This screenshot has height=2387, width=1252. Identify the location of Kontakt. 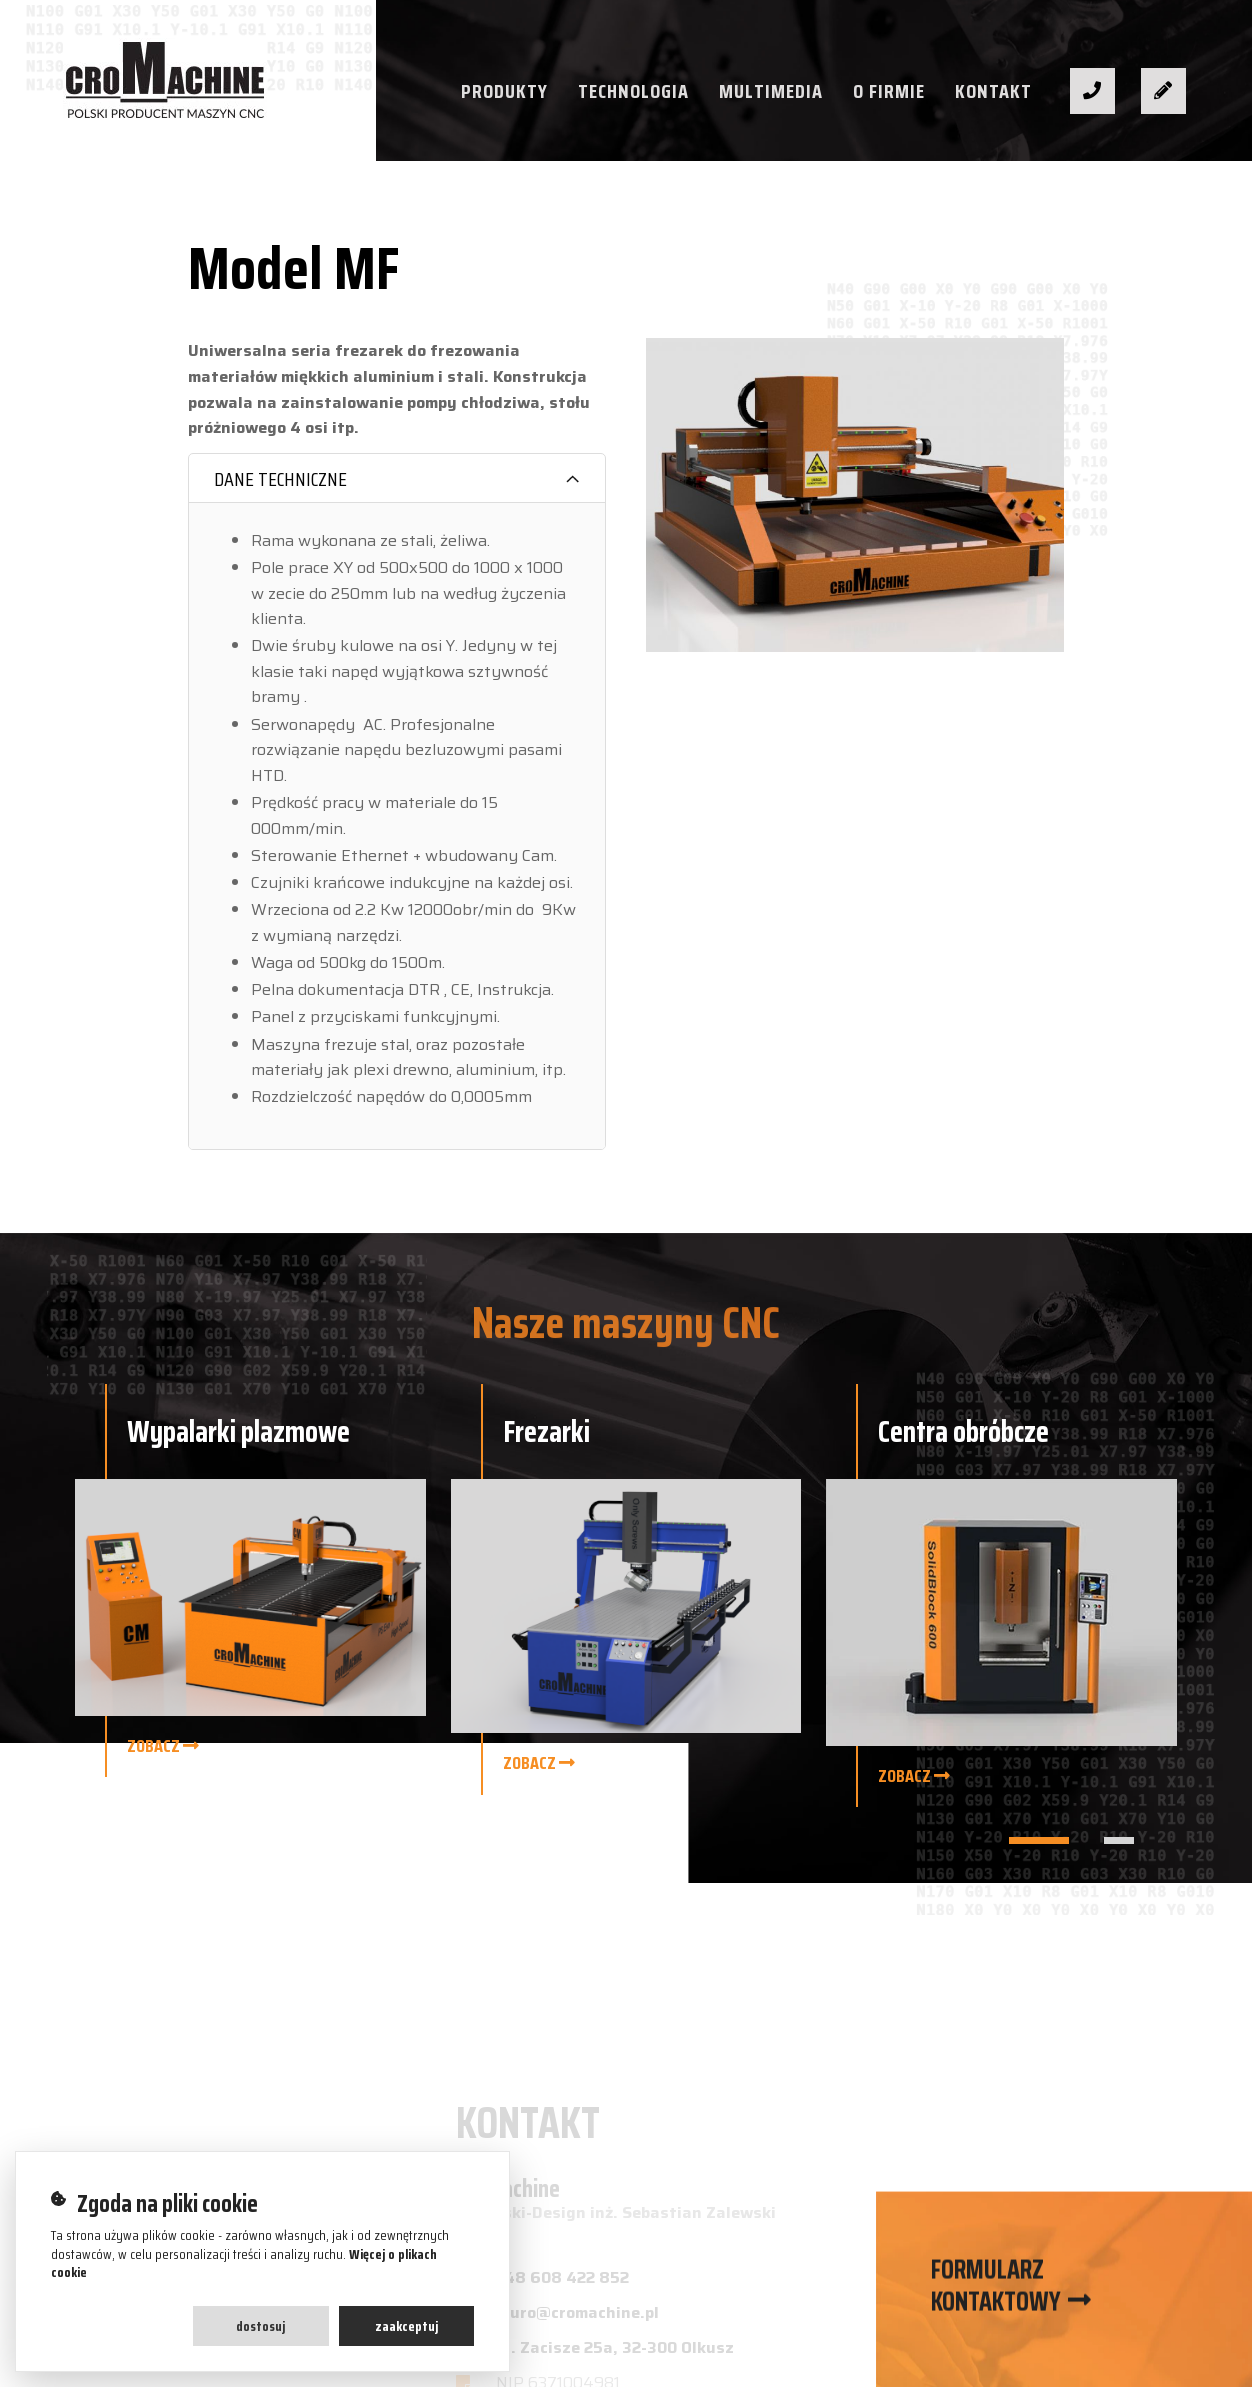
(993, 91).